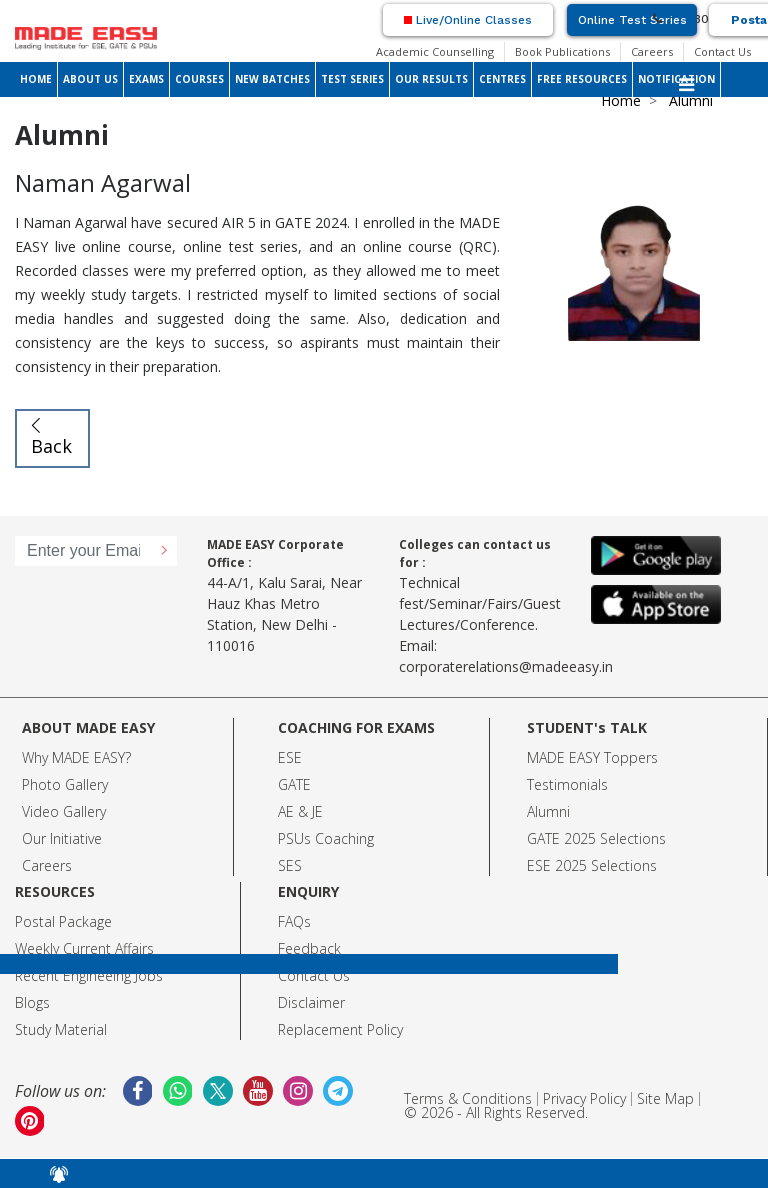 The height and width of the screenshot is (1188, 768). I want to click on Live/Online Classes, so click(468, 20).